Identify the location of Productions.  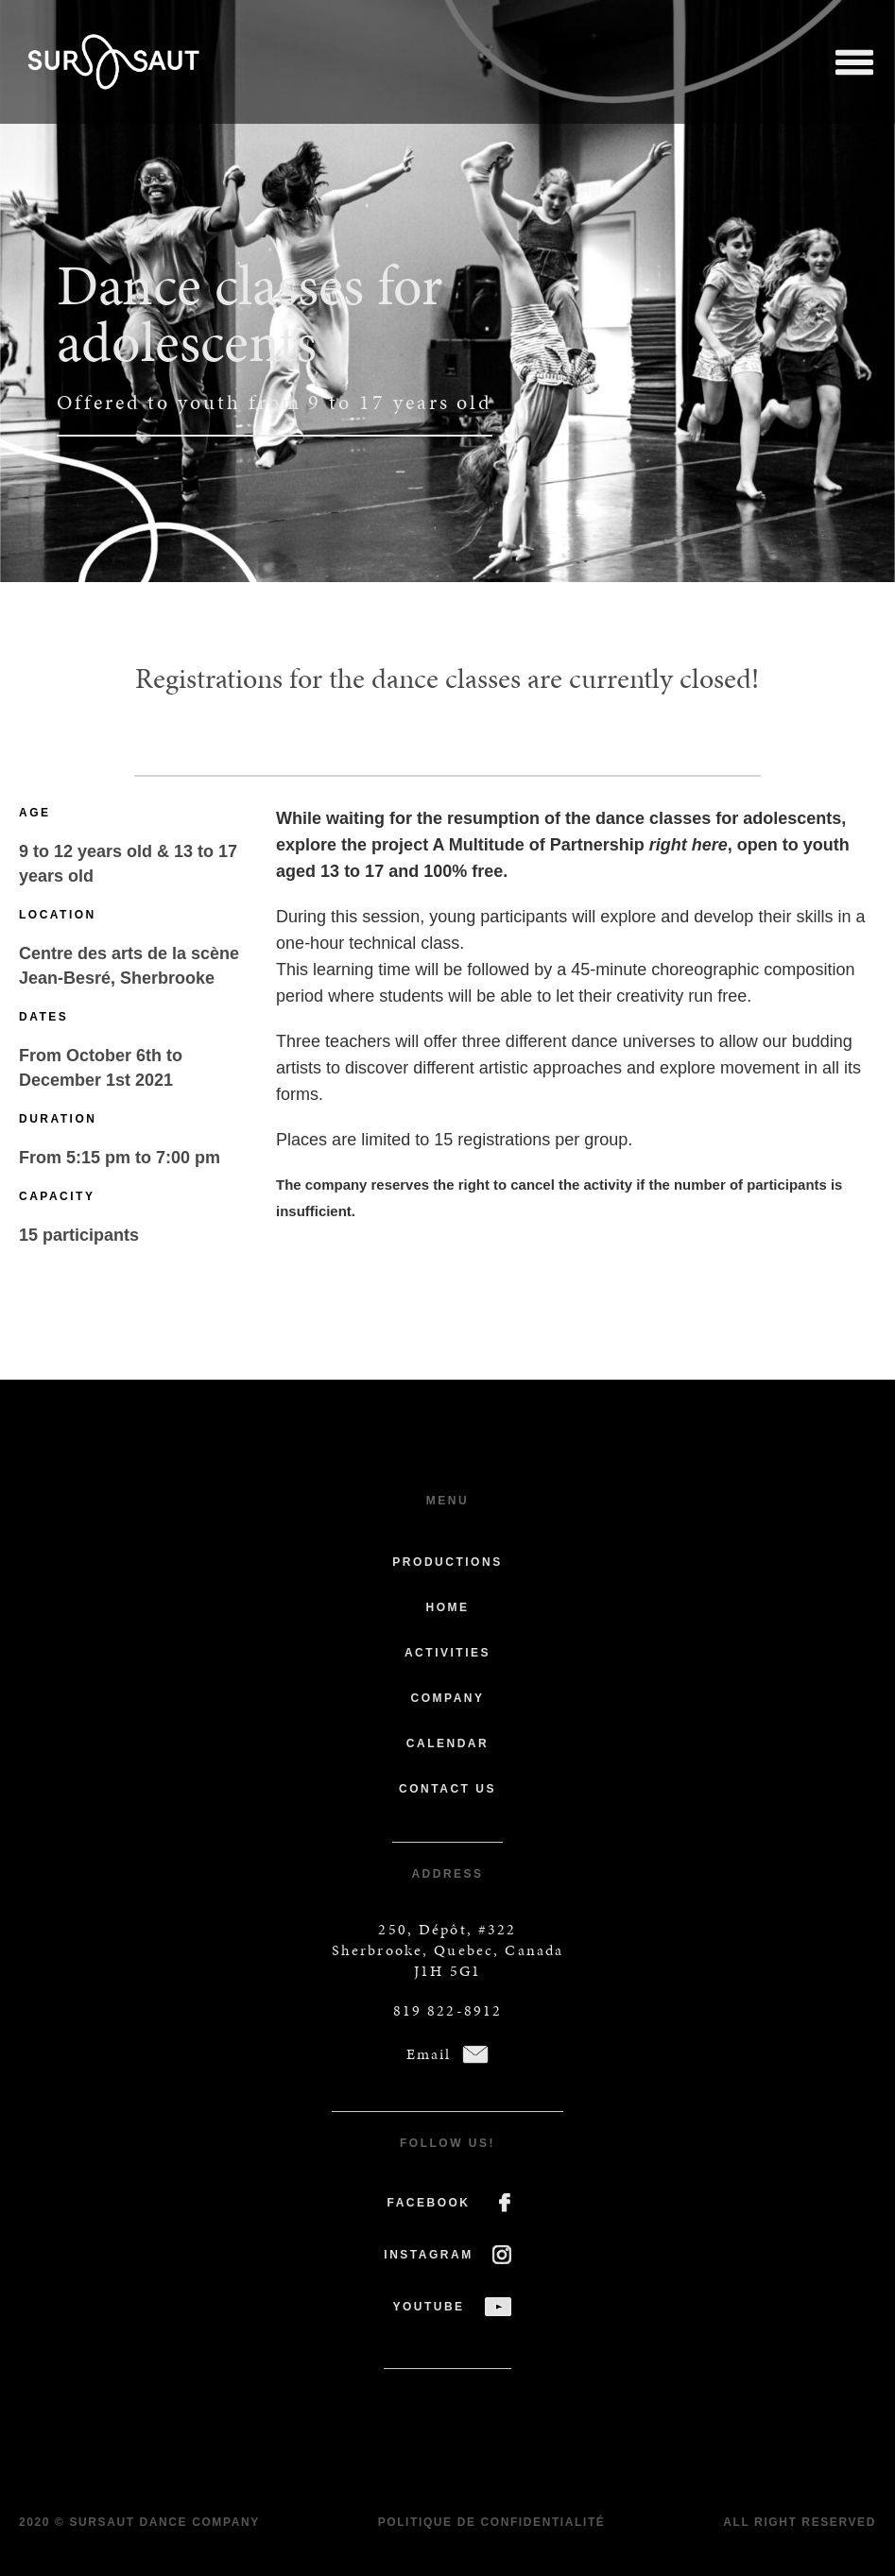
(447, 1562).